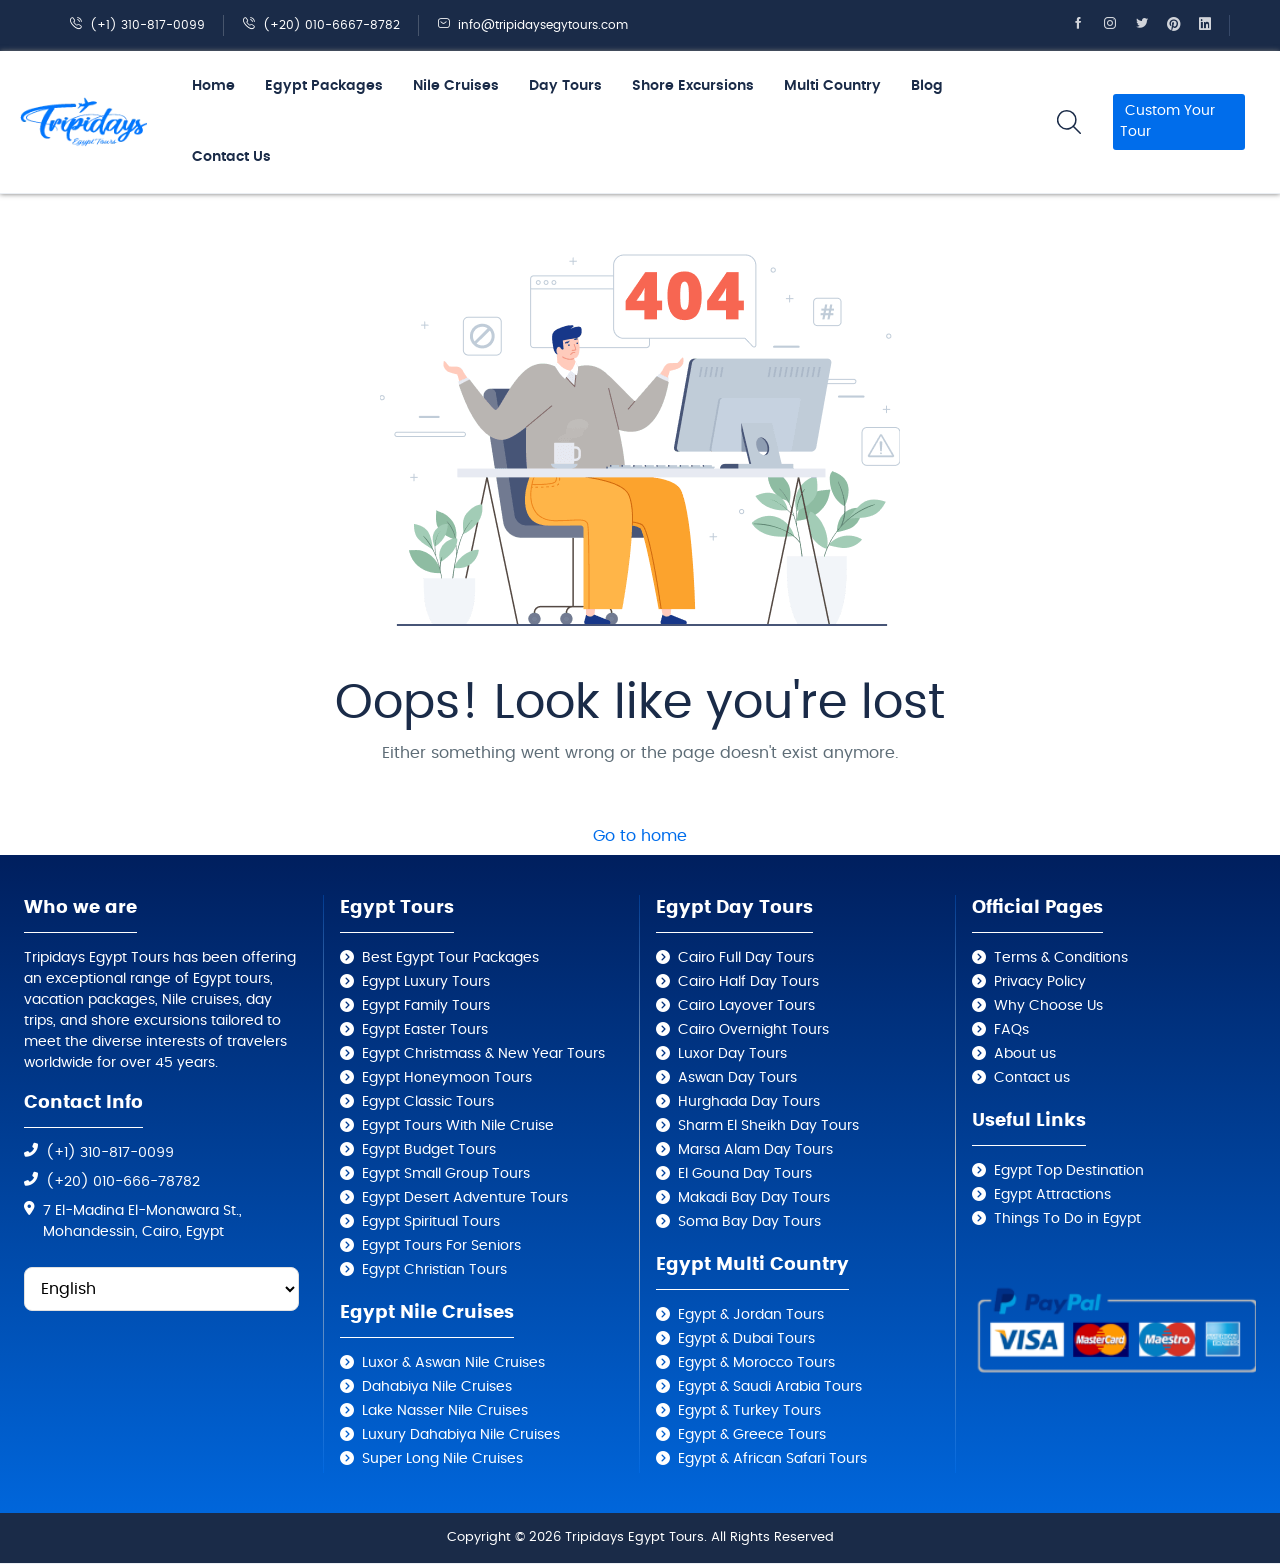  I want to click on Egypt & Jordan Tours, so click(751, 1315).